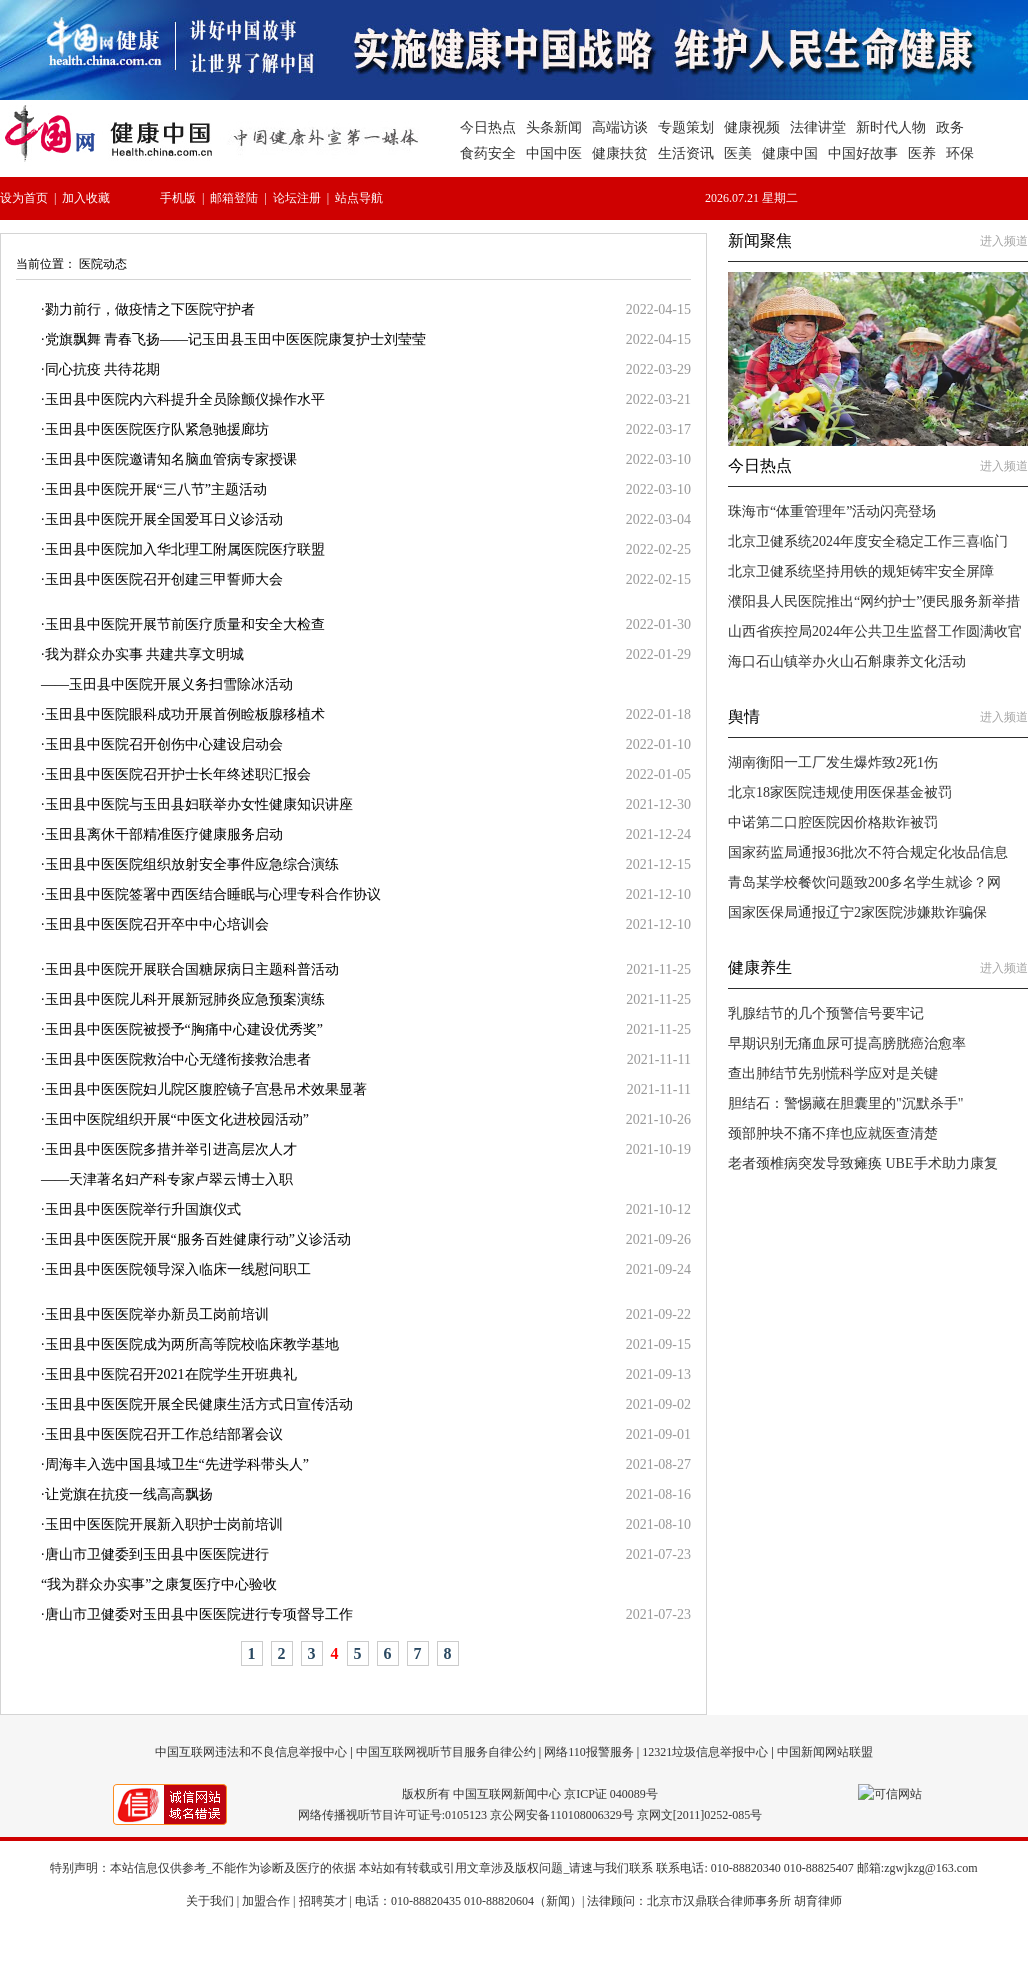 The height and width of the screenshot is (1975, 1028). What do you see at coordinates (198, 1239) in the screenshot?
I see `玉田县中医医院开展“服务百姓健康行动”义诊活动` at bounding box center [198, 1239].